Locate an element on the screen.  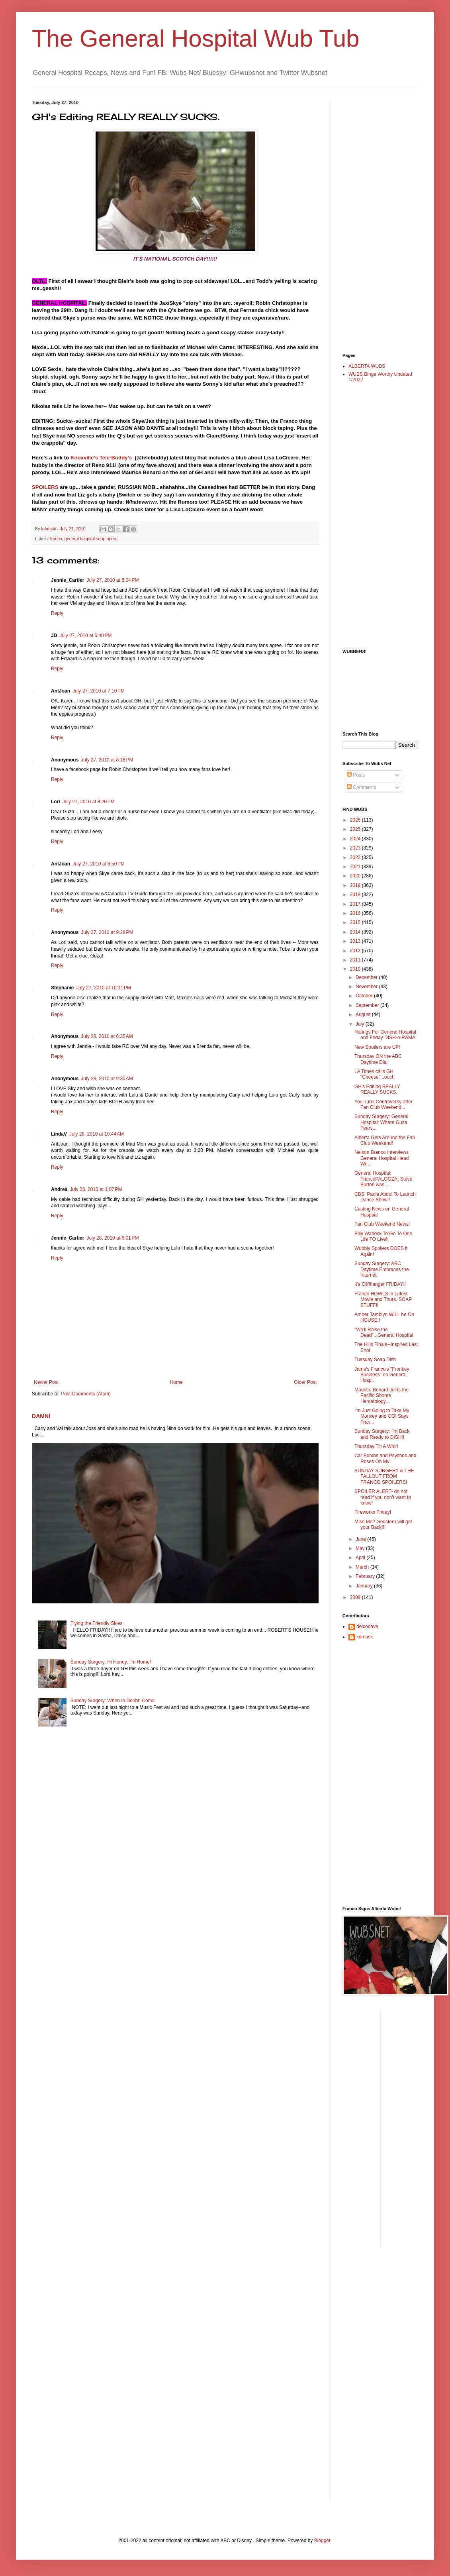
January is located at coordinates (365, 1586).